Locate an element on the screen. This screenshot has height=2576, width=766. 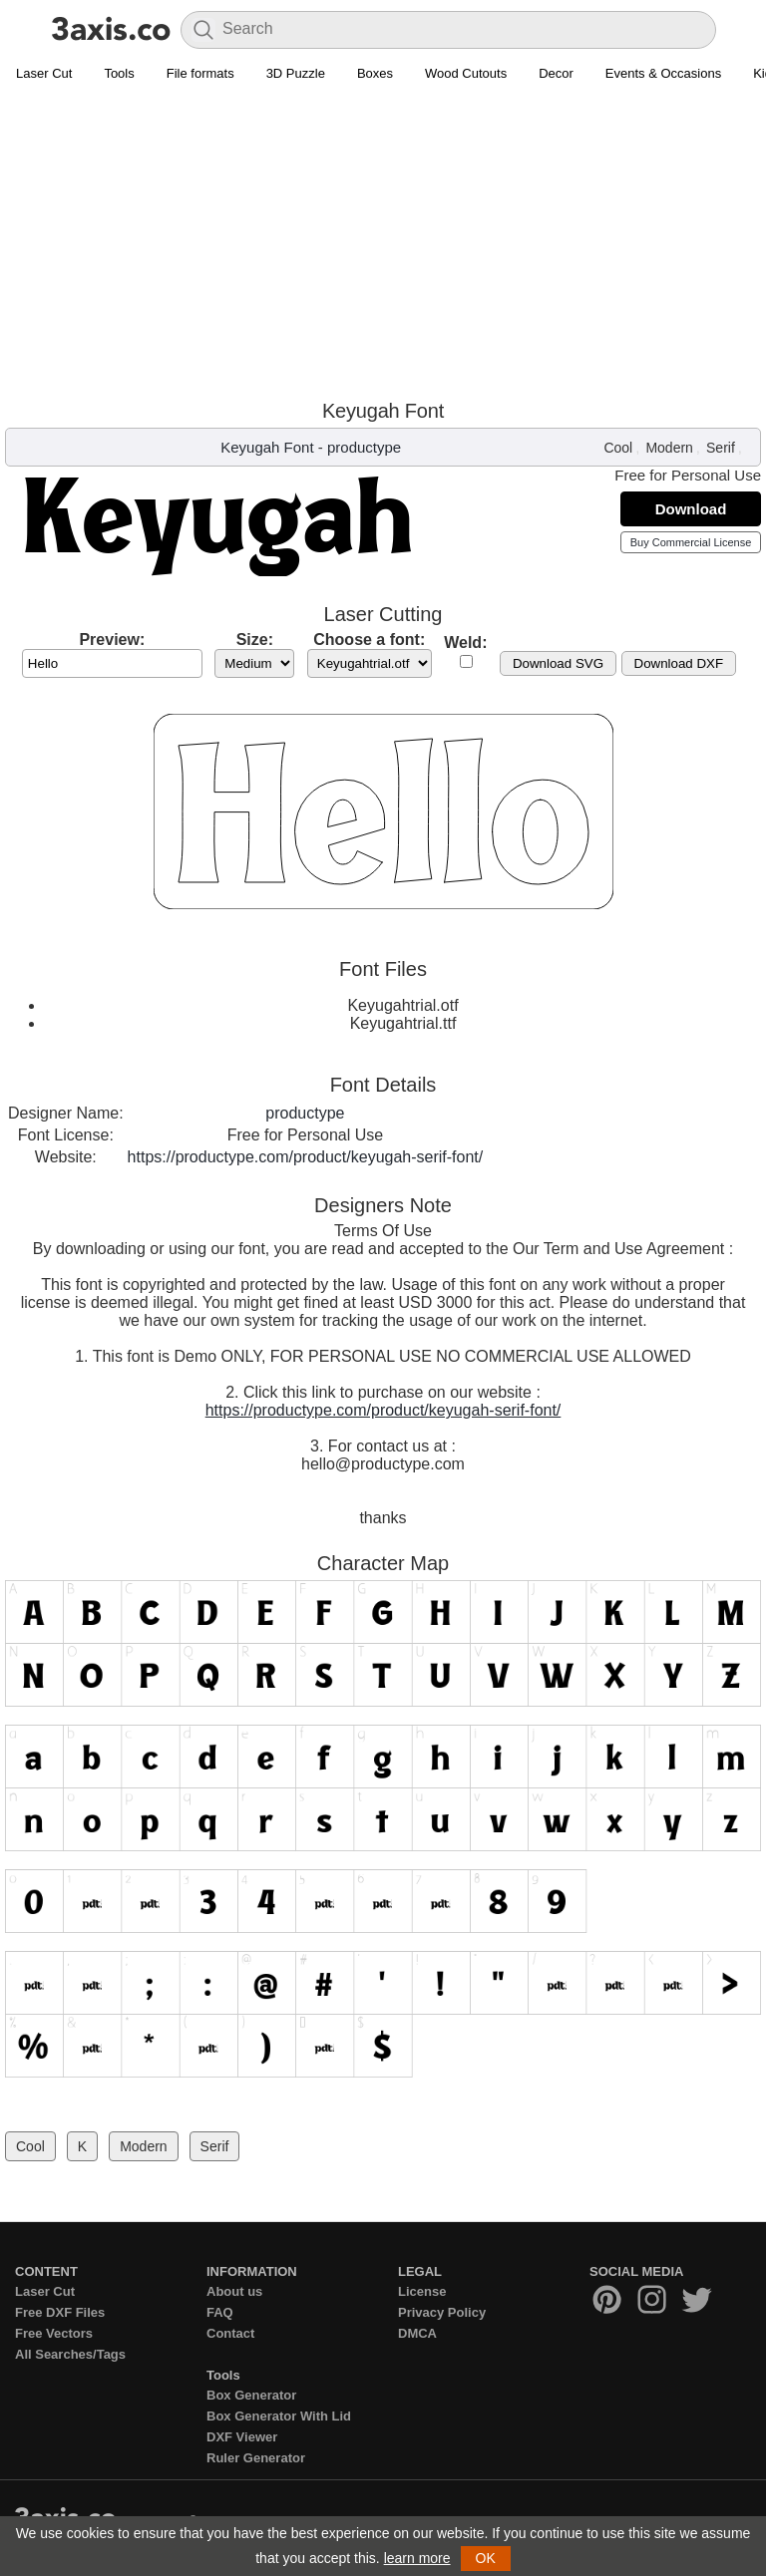
All Searches/Tags is located at coordinates (70, 2354).